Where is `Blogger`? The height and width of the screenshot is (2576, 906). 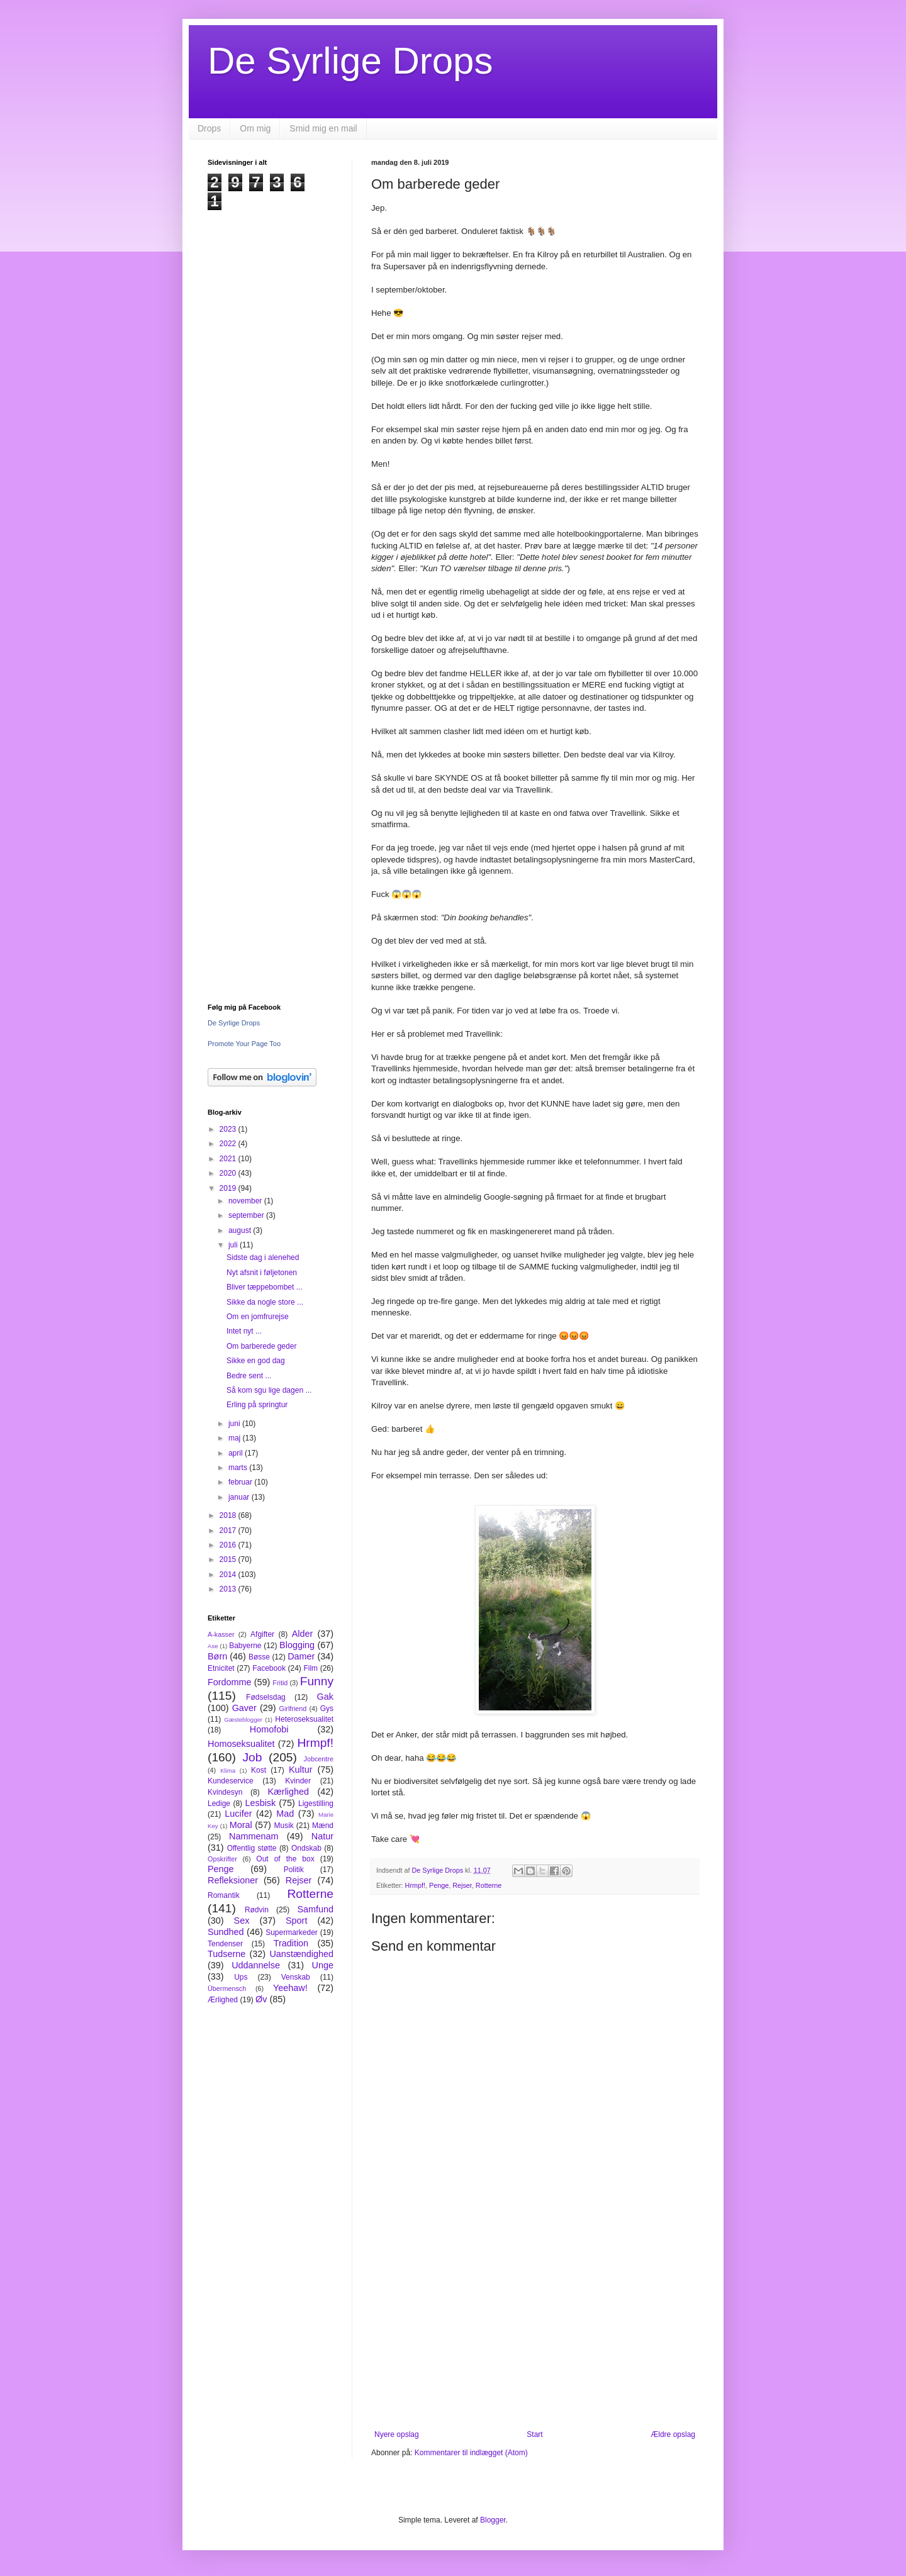 Blogger is located at coordinates (493, 2520).